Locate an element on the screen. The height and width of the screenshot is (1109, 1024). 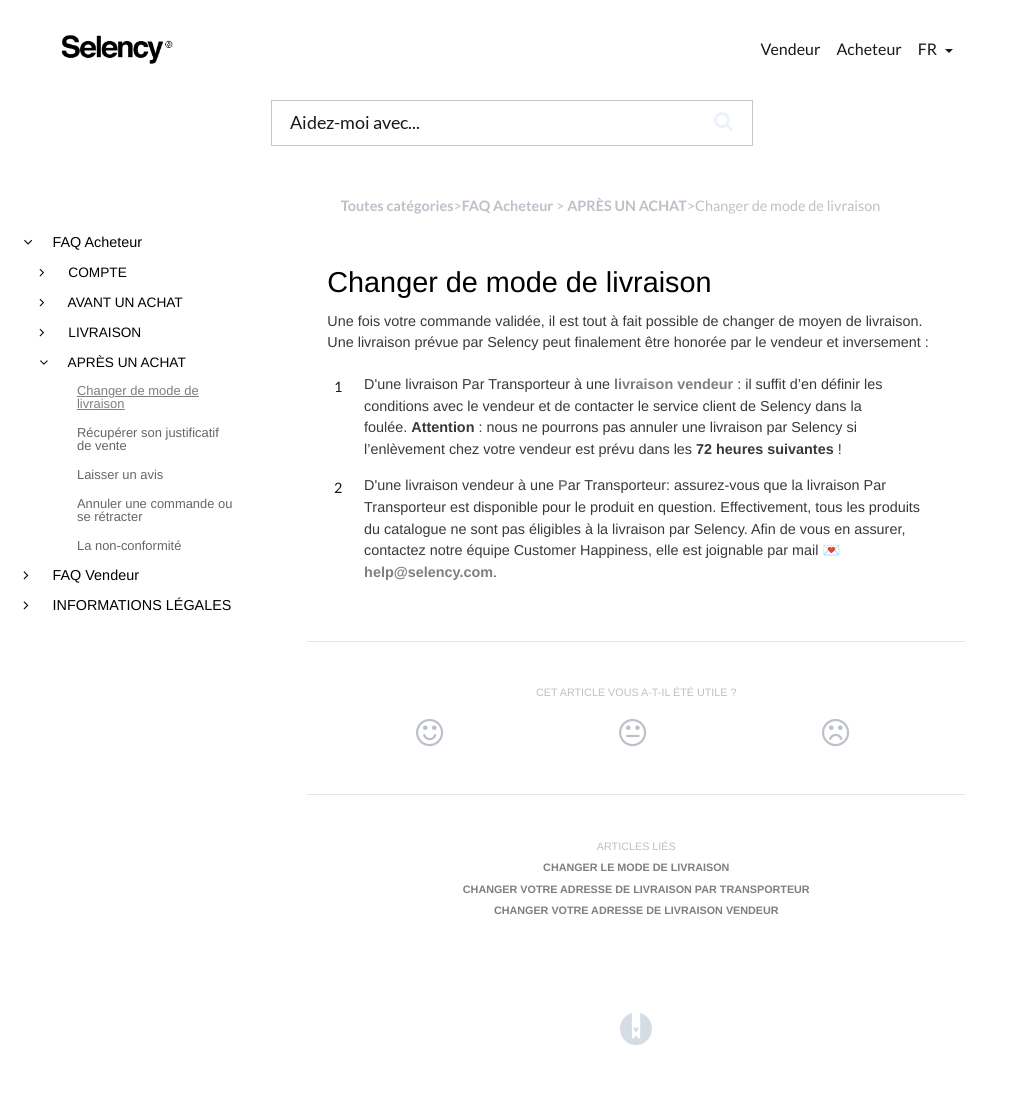
APRÈS UN ACHAT is located at coordinates (125, 363).